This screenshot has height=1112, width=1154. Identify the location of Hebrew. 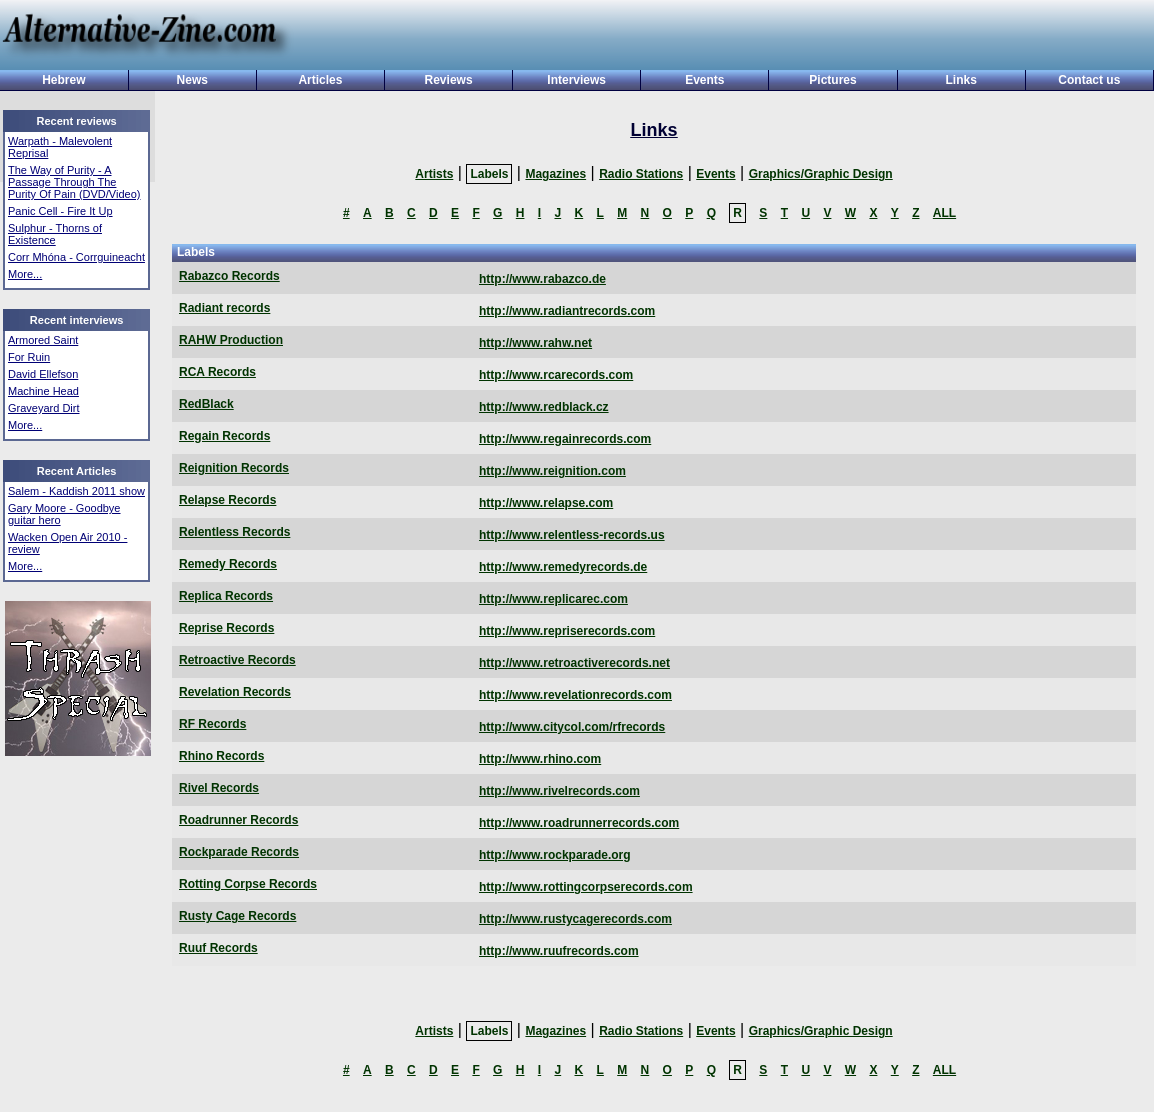
(63, 80).